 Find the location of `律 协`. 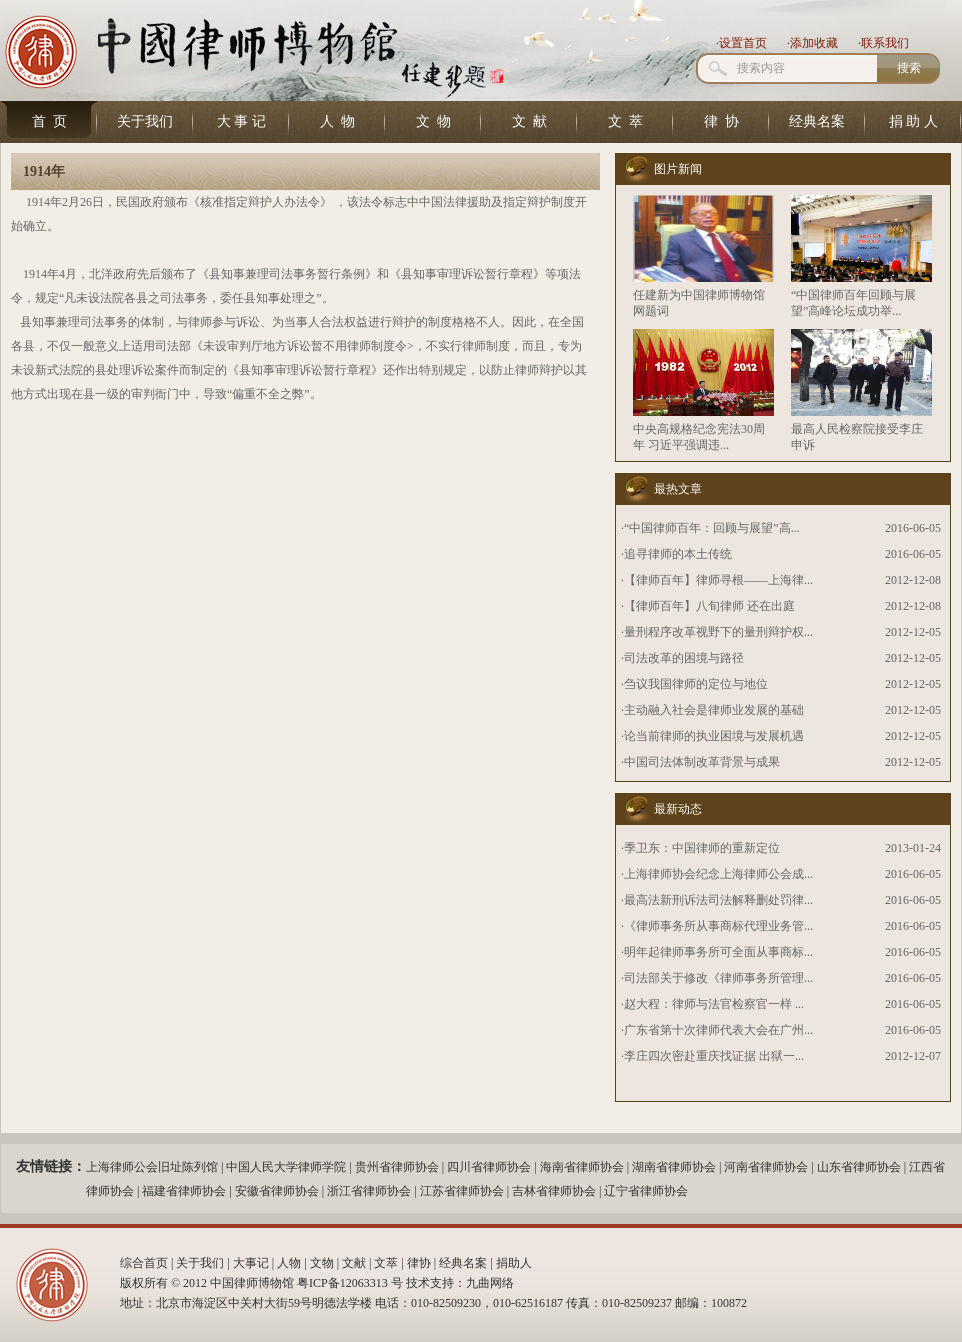

律 协 is located at coordinates (721, 121).